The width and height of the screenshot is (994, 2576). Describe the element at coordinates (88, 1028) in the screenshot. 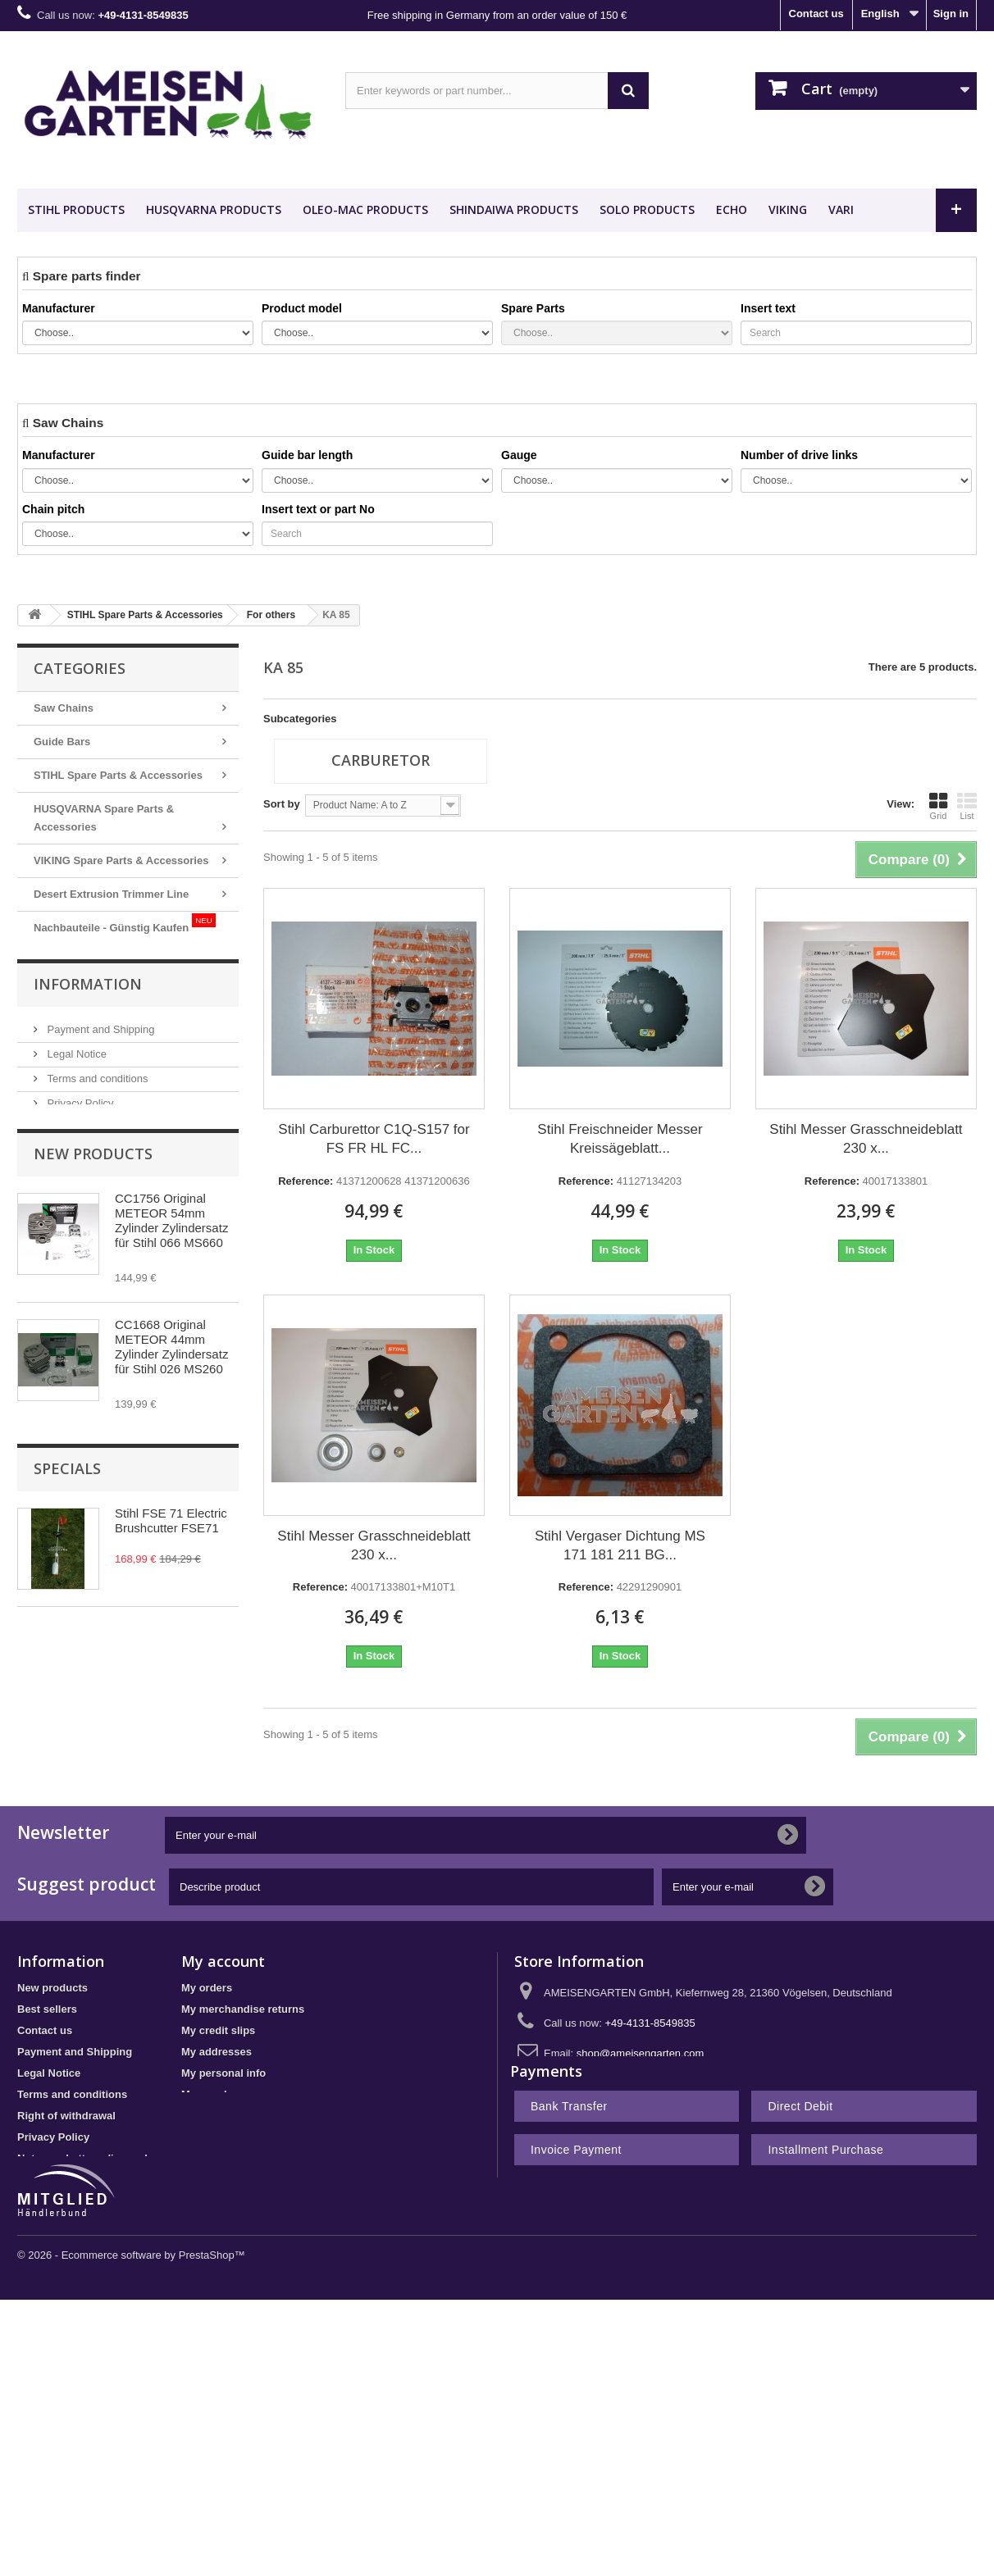

I see `Information` at that location.